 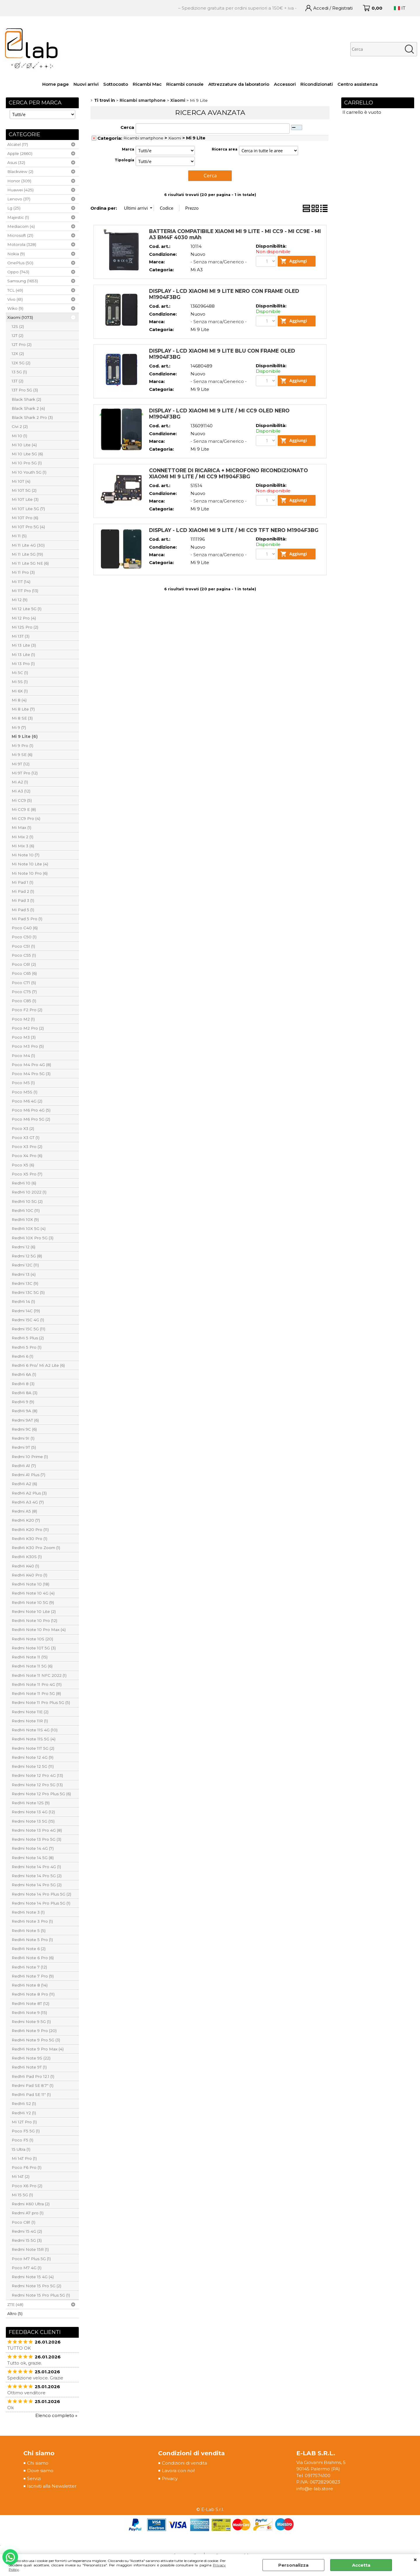 I want to click on RedMi Note 9T (1), so click(x=29, y=2067).